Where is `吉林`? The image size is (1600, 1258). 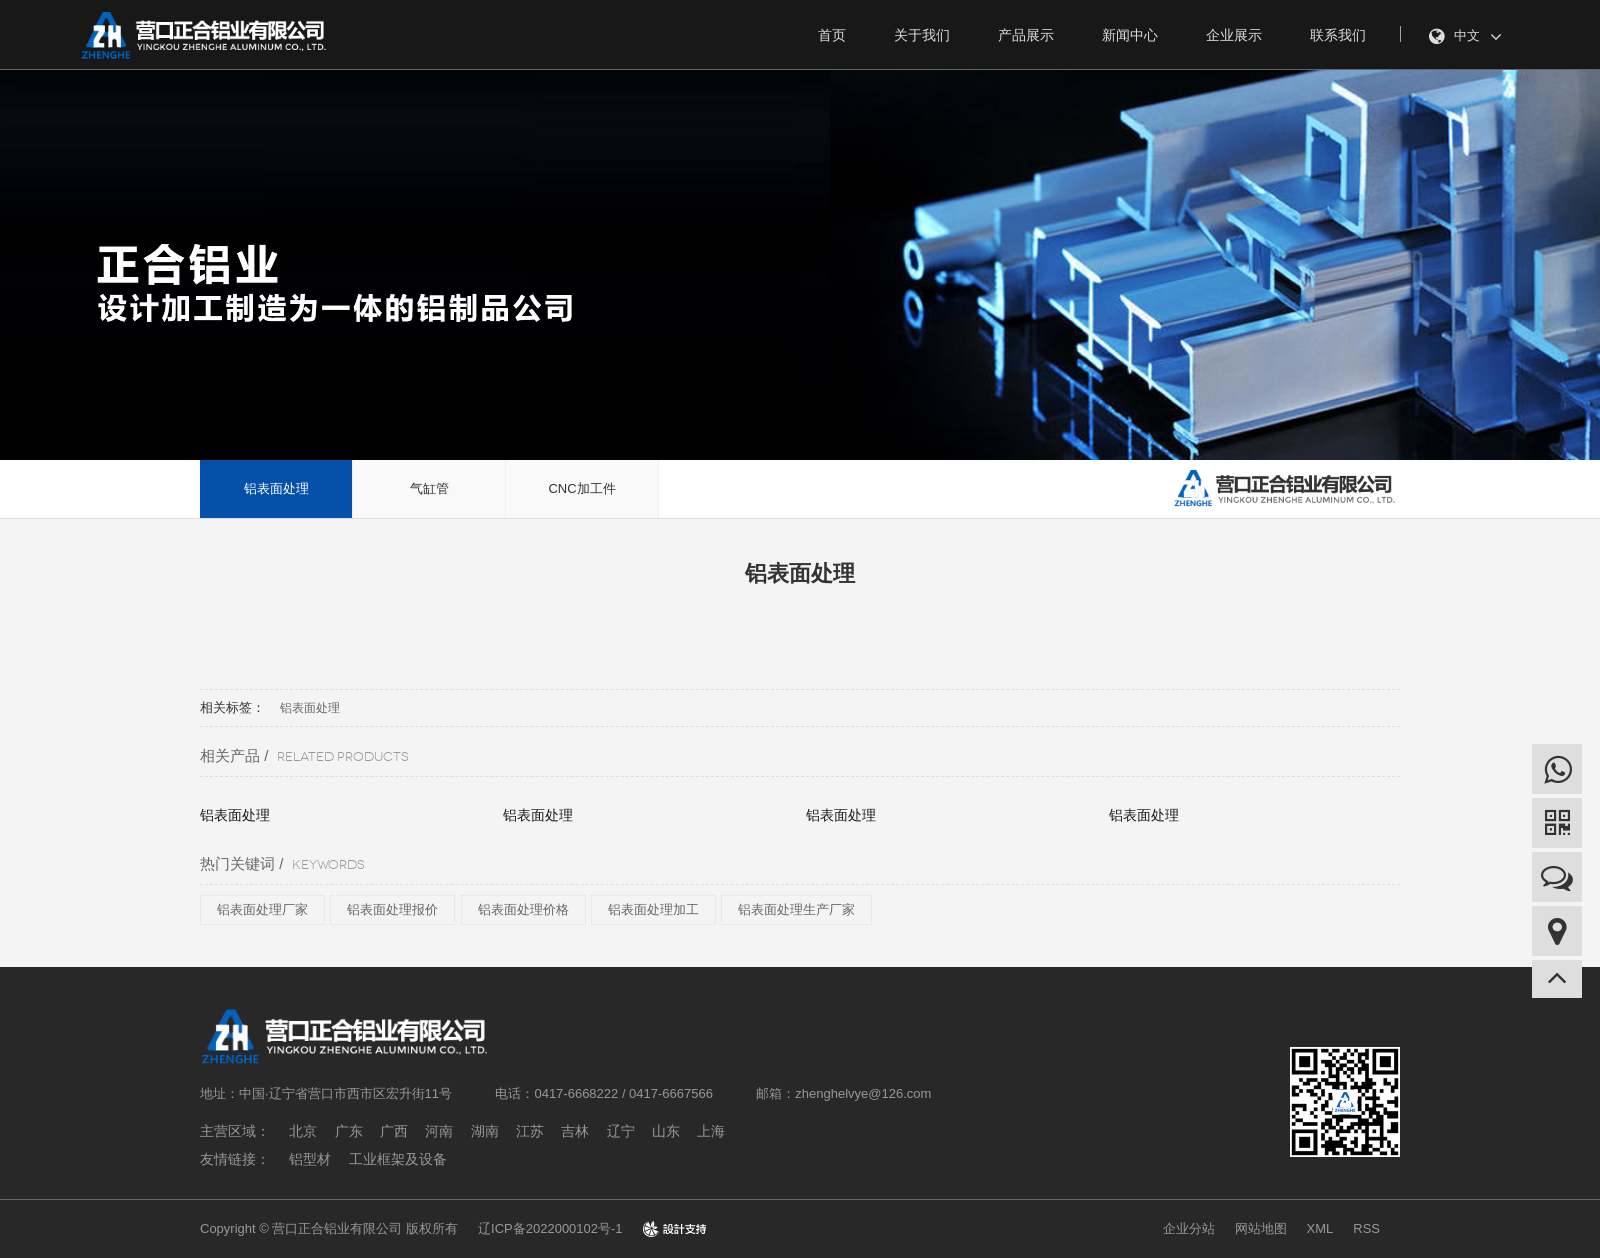
吉林 is located at coordinates (575, 1131).